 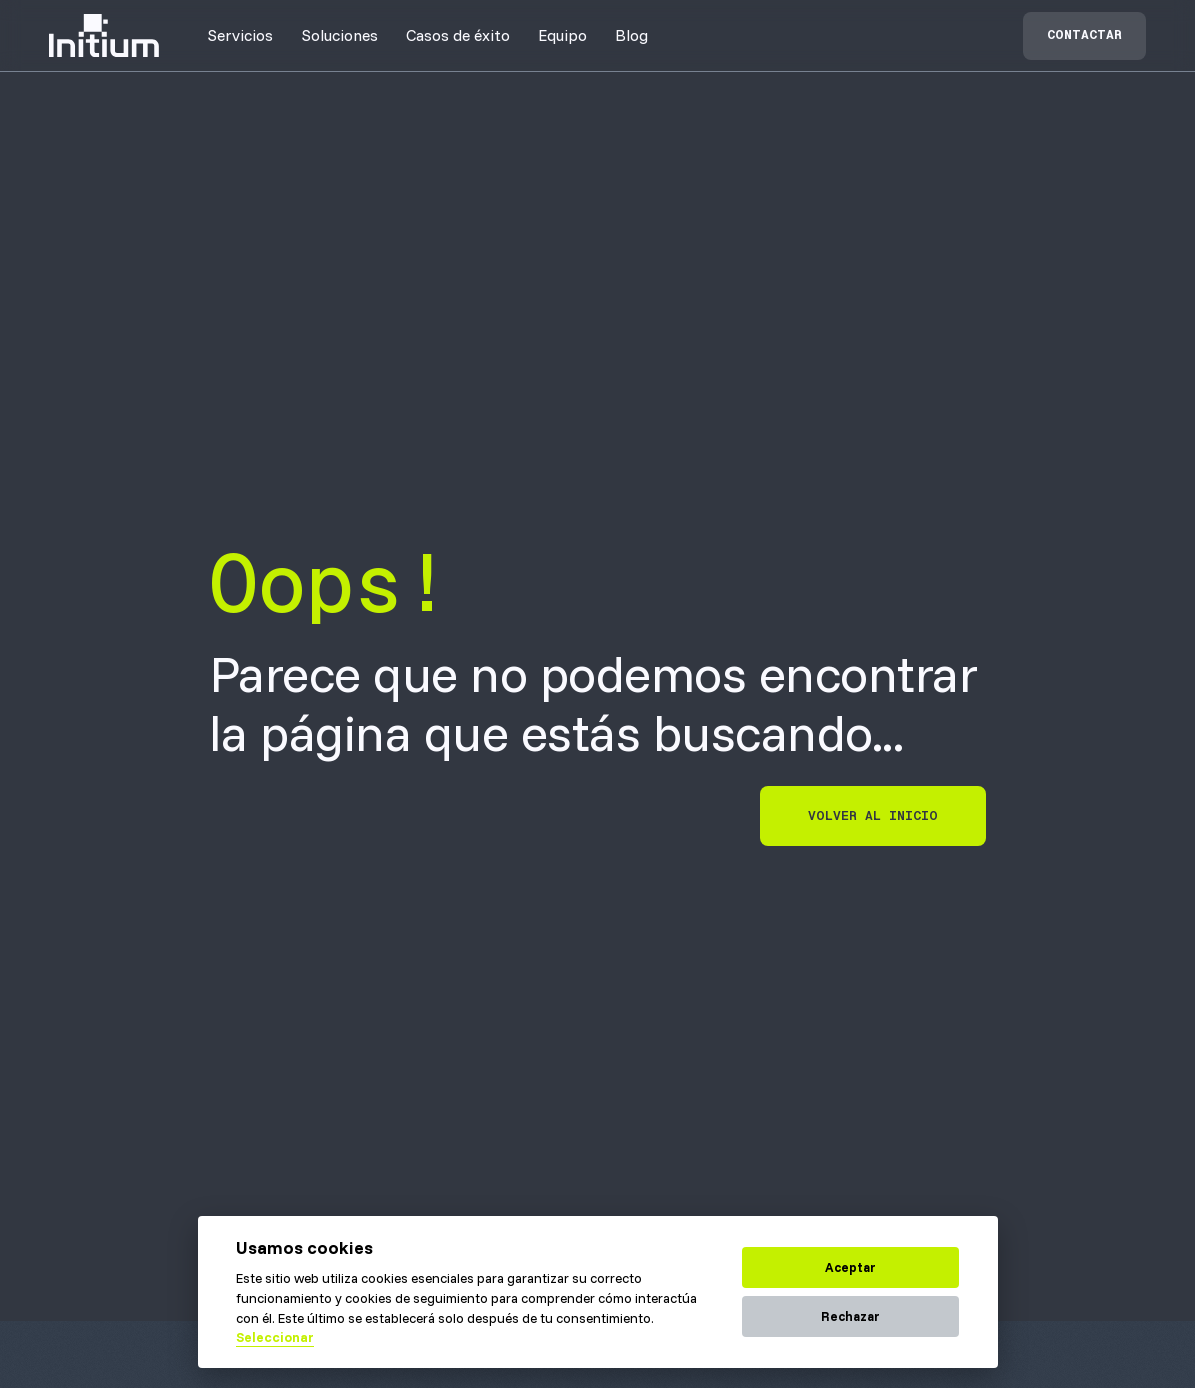 I want to click on Aceptar, so click(x=850, y=1267).